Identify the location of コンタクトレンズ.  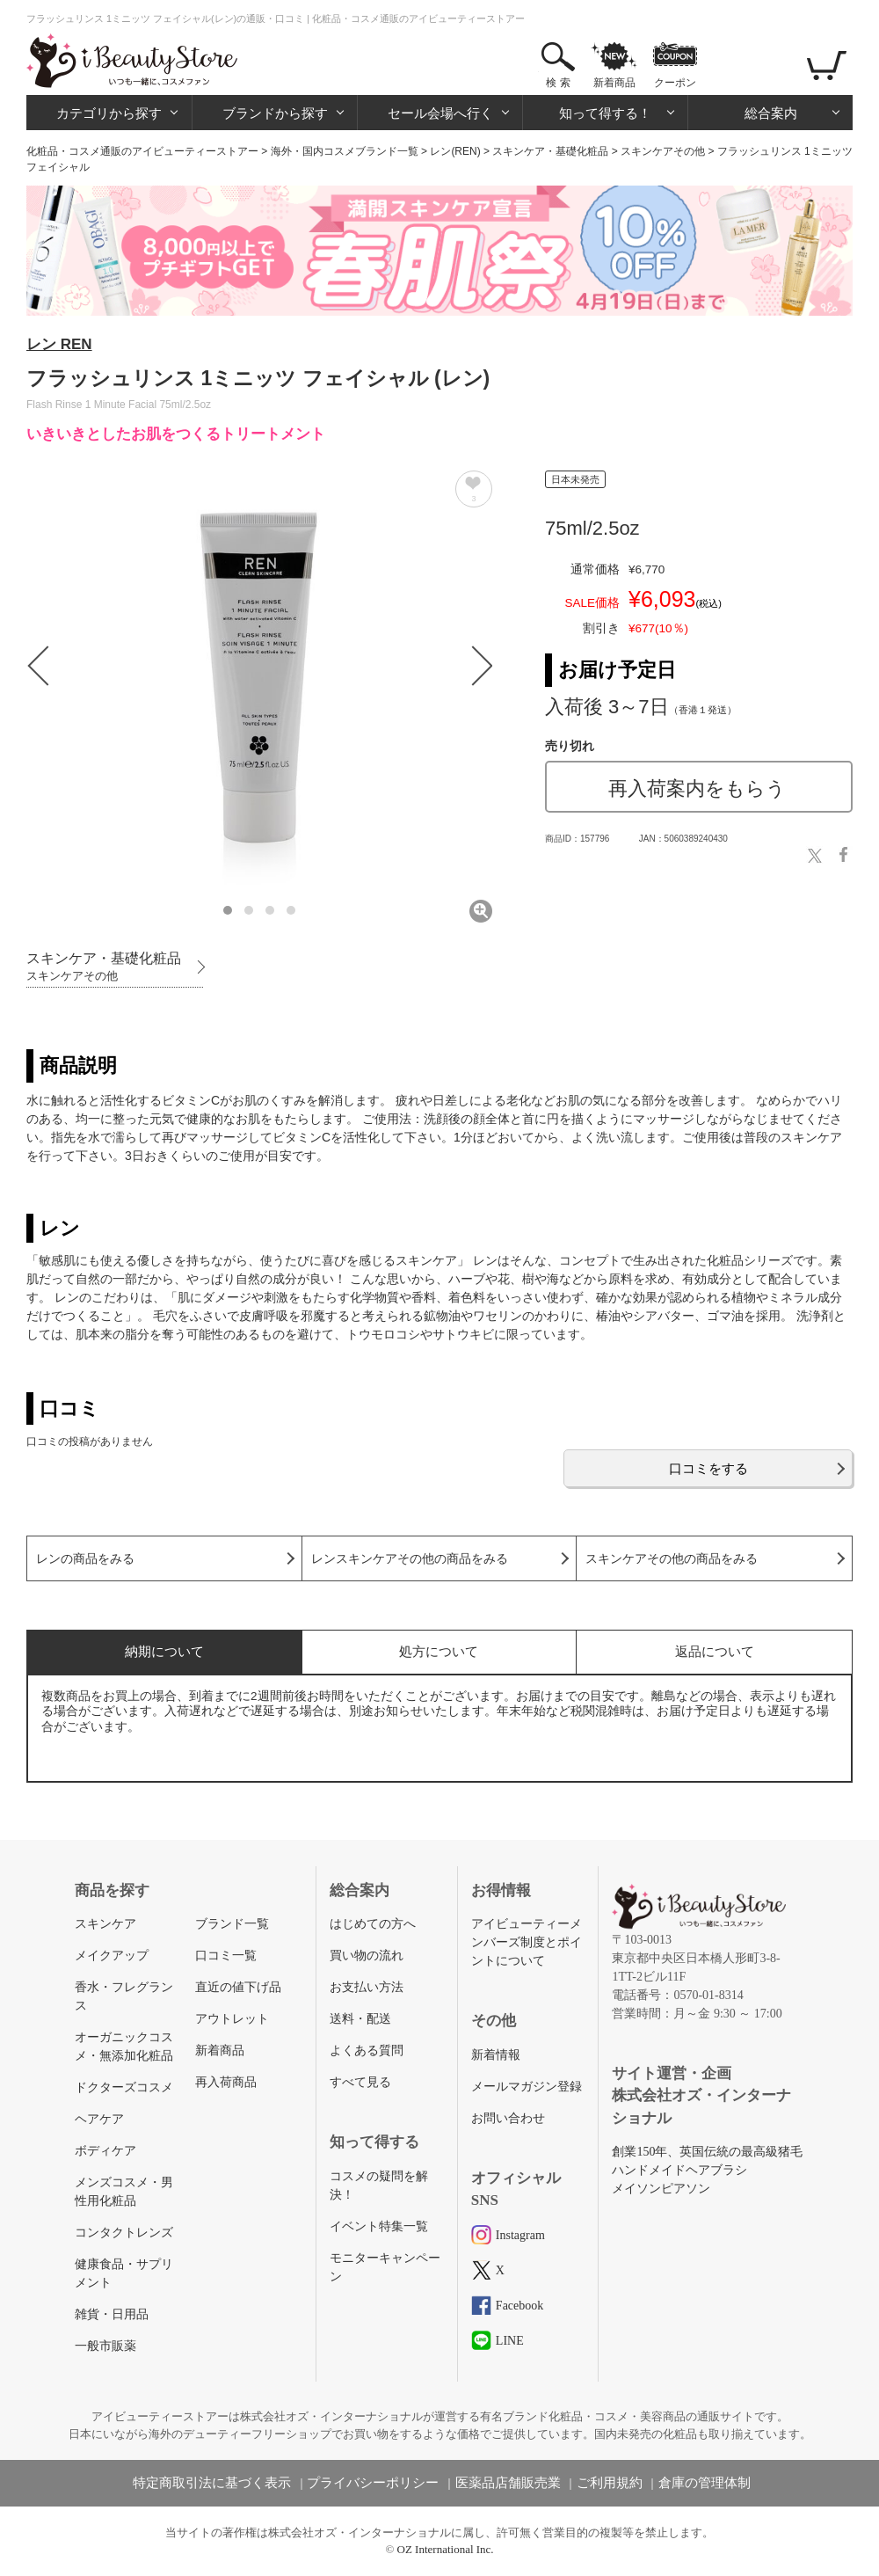
(124, 2232).